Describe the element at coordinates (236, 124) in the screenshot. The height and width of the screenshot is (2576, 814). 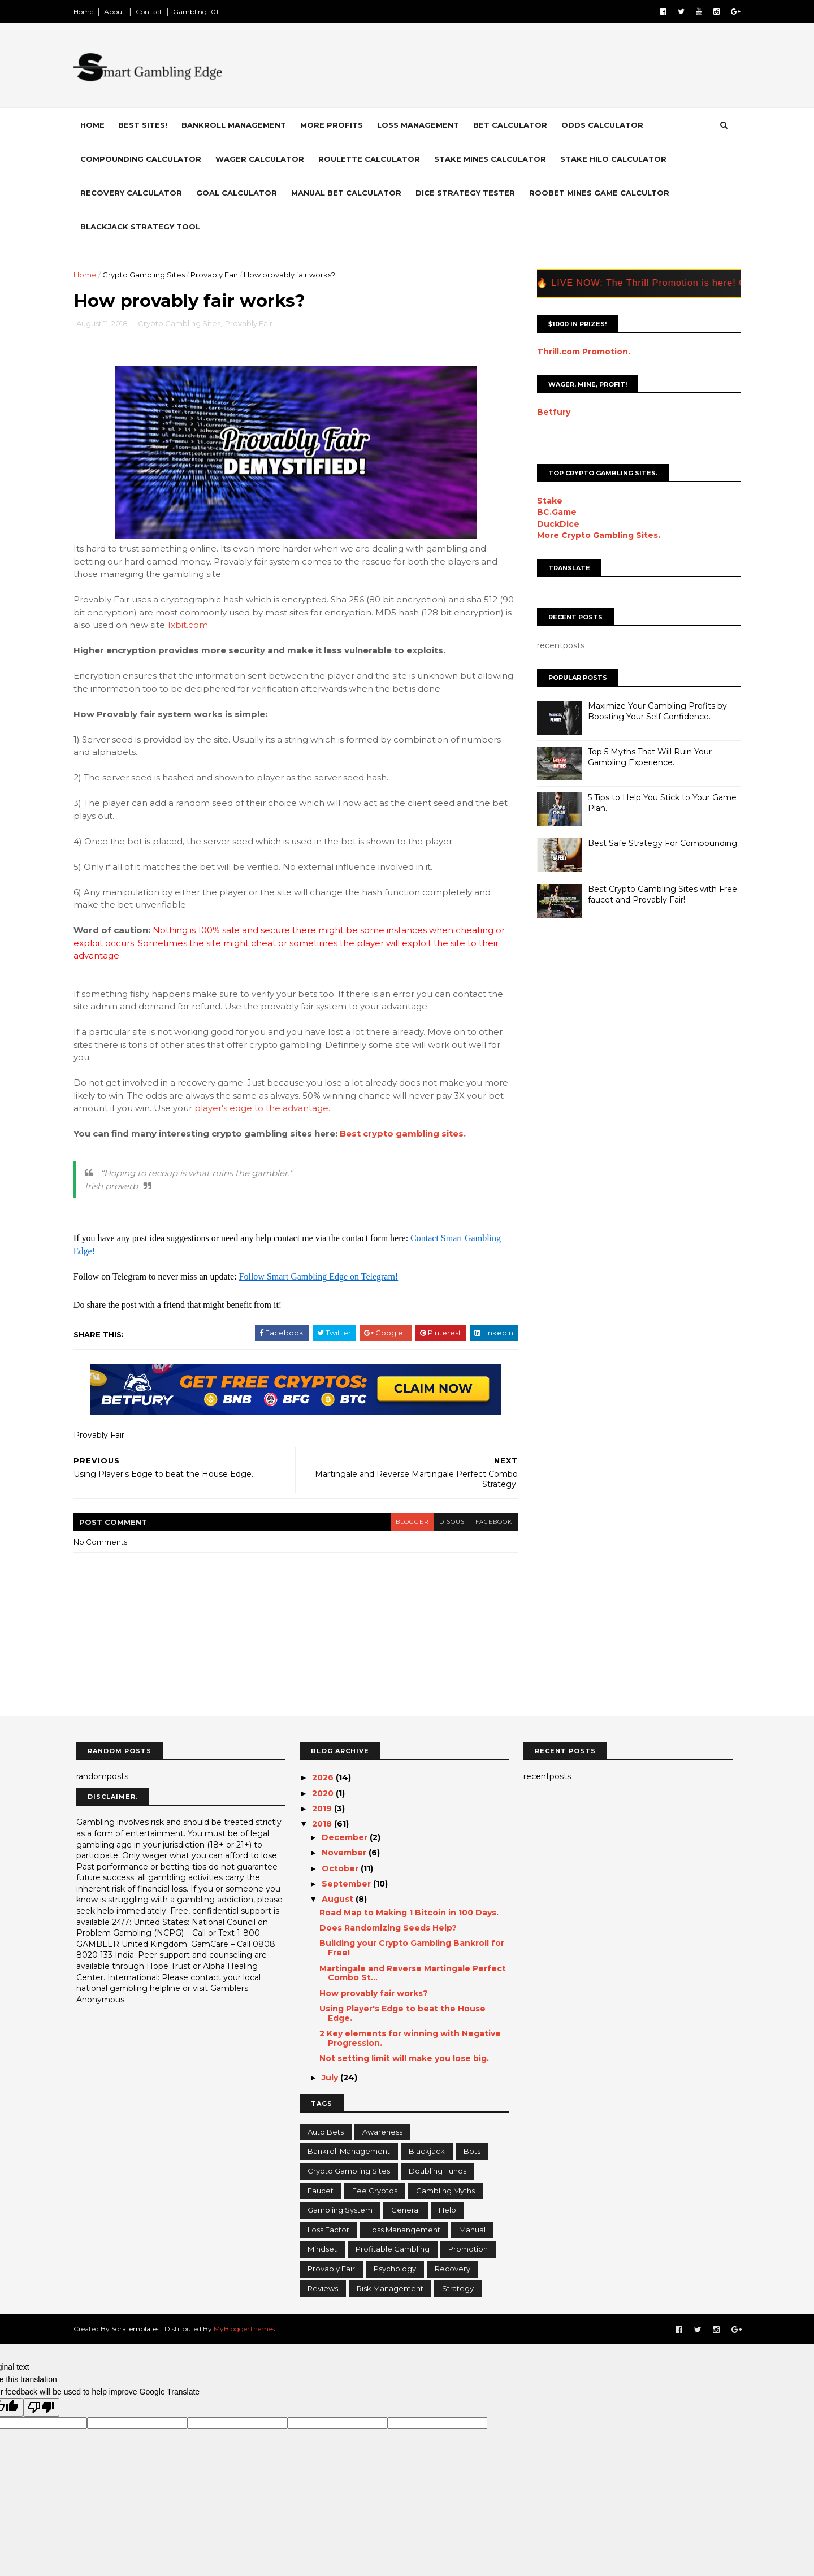
I see `Bankroll Management` at that location.